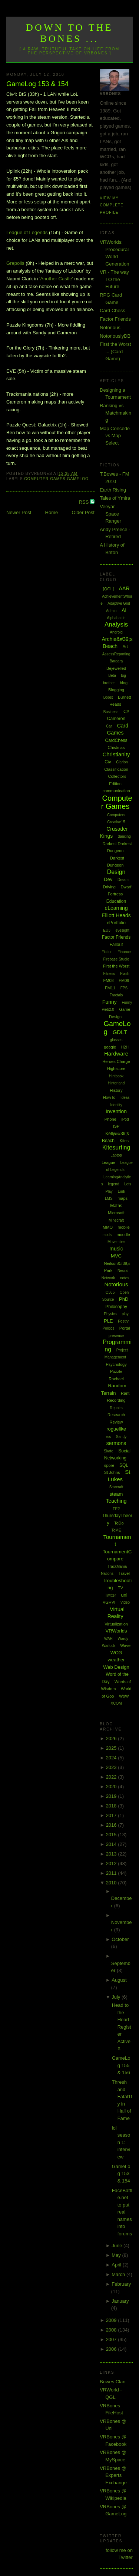  I want to click on Firebase Studio, so click(116, 959).